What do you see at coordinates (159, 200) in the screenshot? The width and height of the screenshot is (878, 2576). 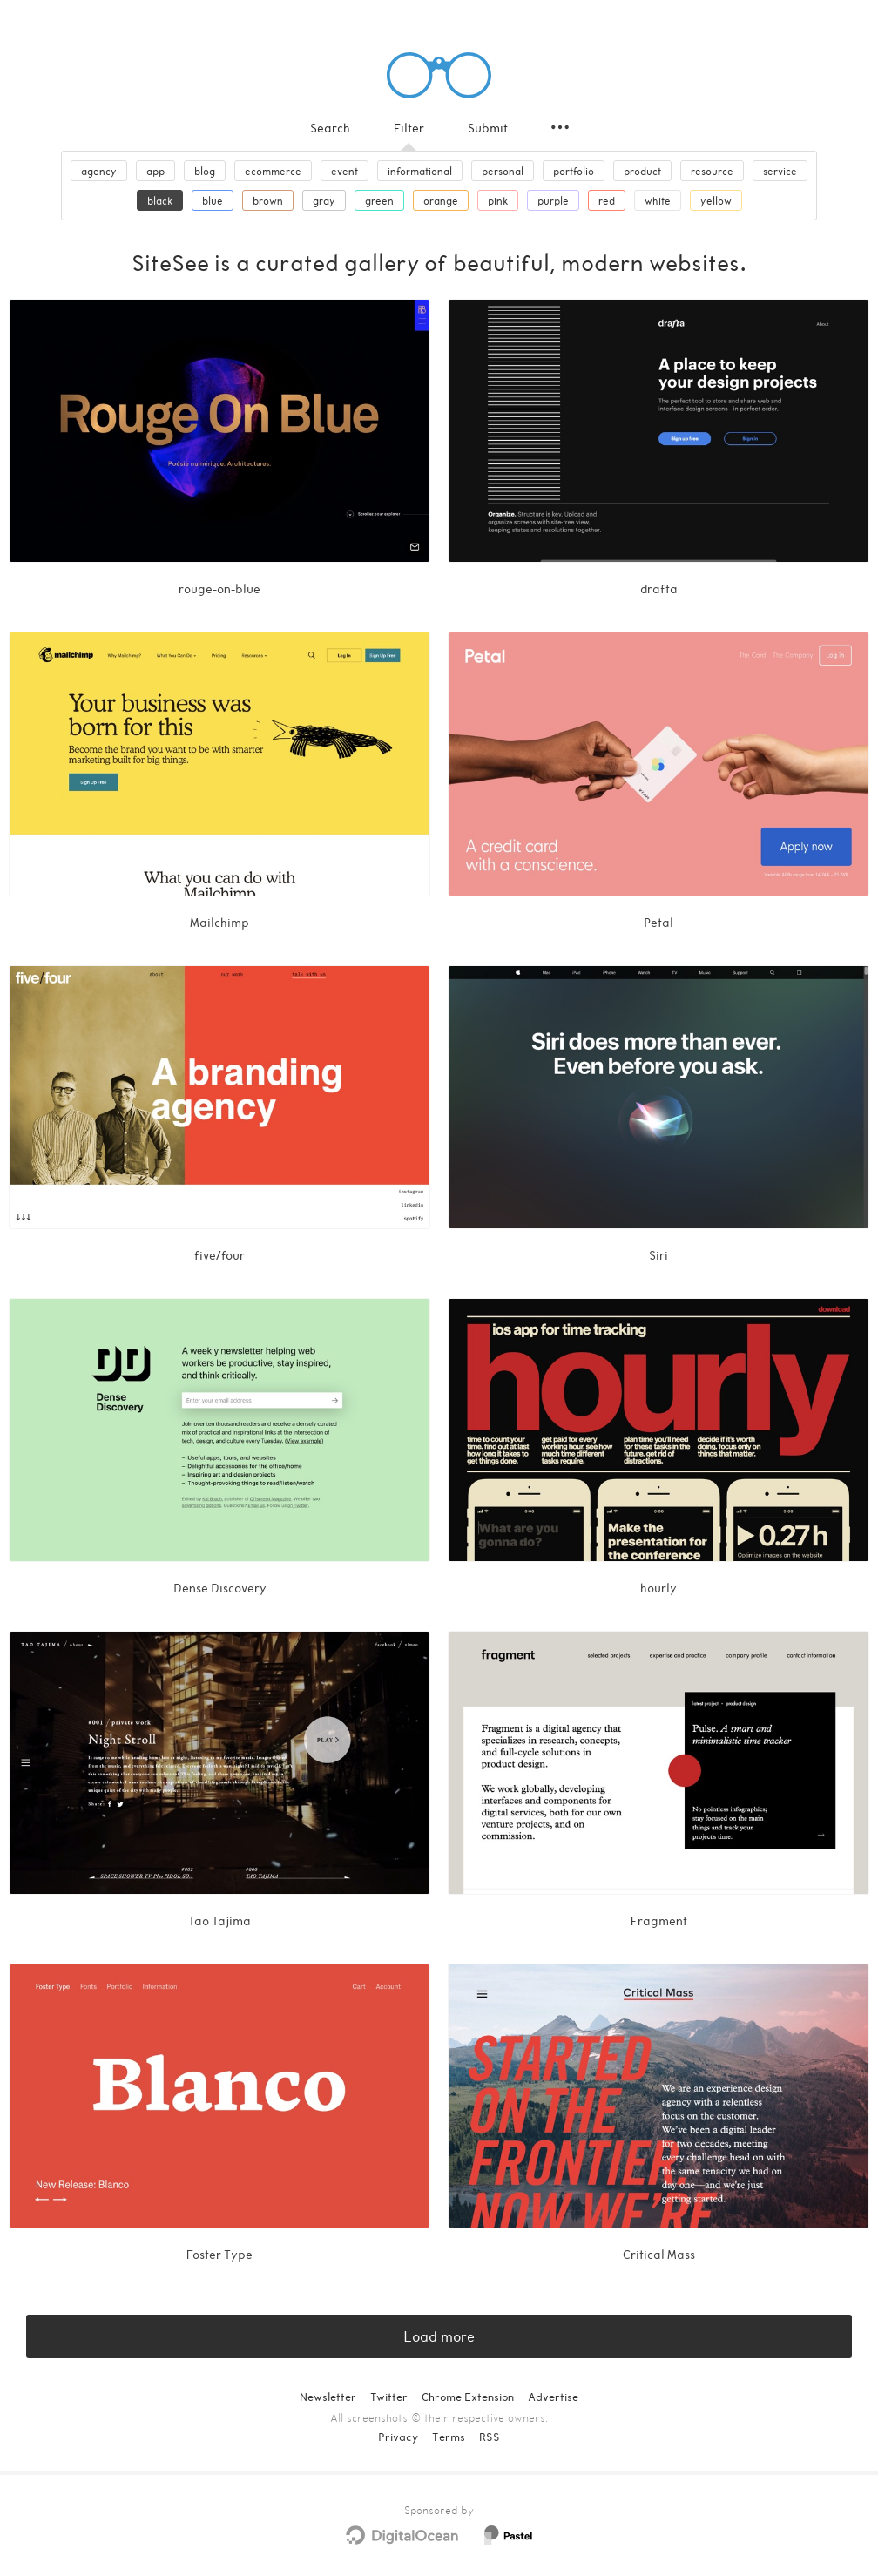 I see `black` at bounding box center [159, 200].